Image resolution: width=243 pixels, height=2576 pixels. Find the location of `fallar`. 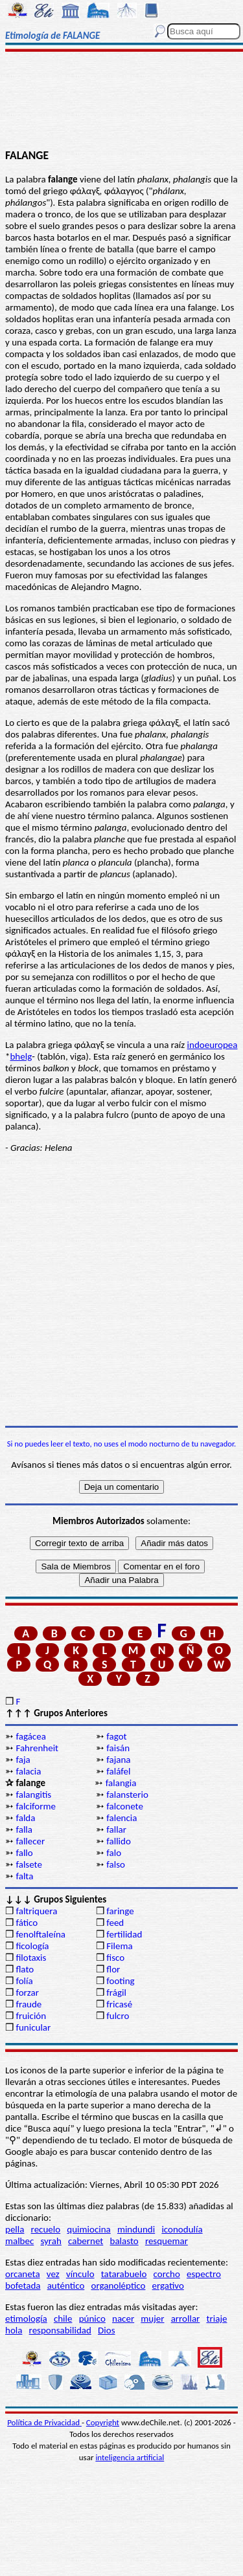

fallar is located at coordinates (116, 1829).